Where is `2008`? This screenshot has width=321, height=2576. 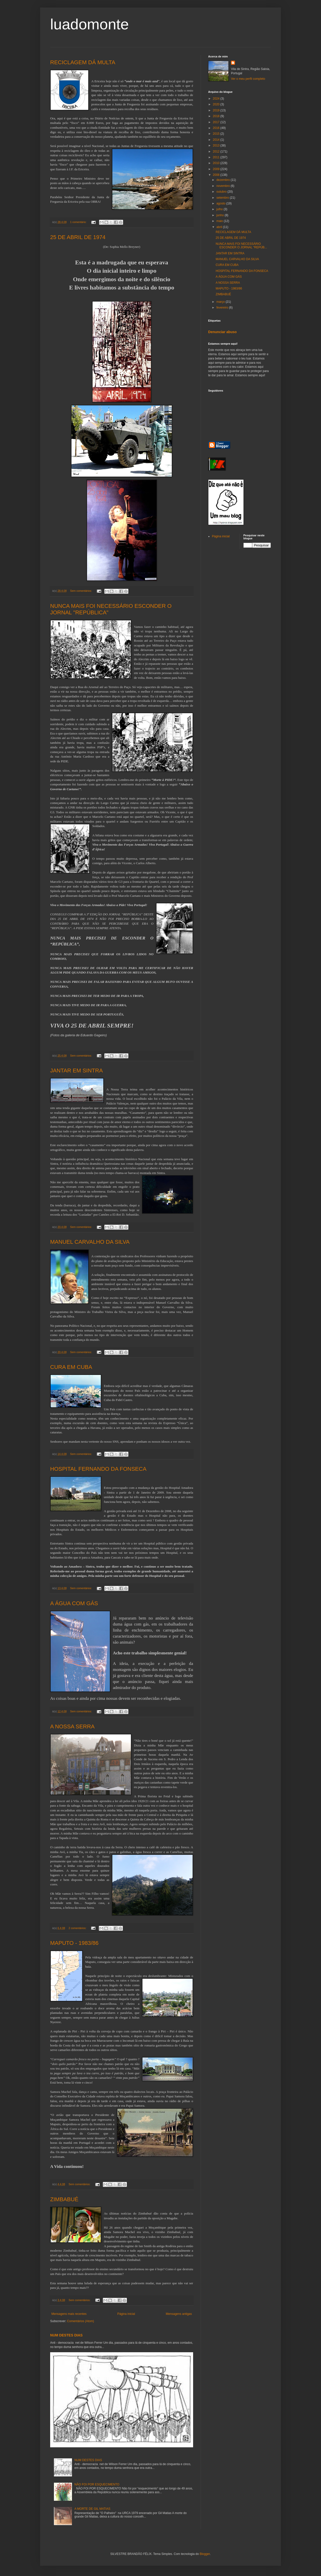 2008 is located at coordinates (216, 175).